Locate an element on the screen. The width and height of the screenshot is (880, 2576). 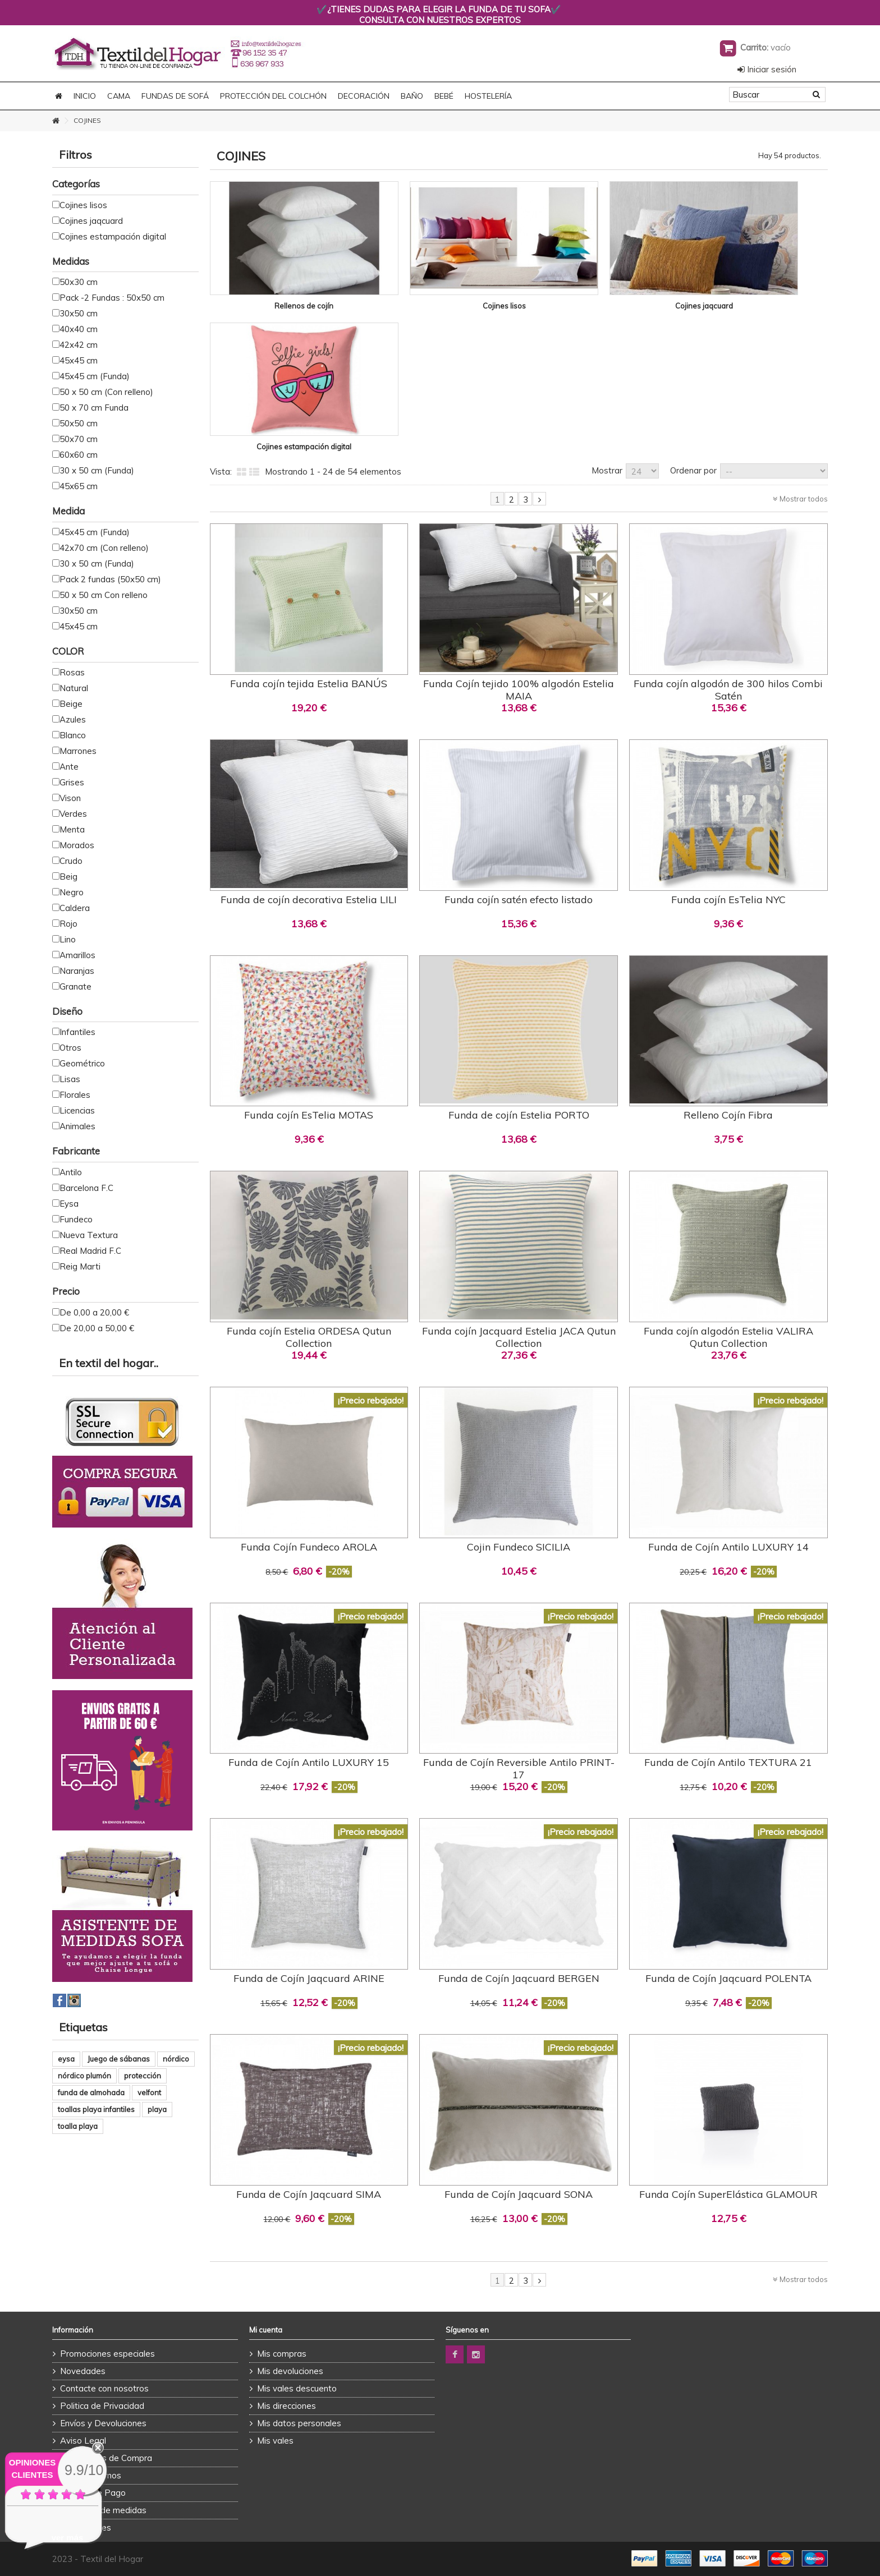
Funda de Cojín Antilo LUXURY 15 is located at coordinates (308, 1762).